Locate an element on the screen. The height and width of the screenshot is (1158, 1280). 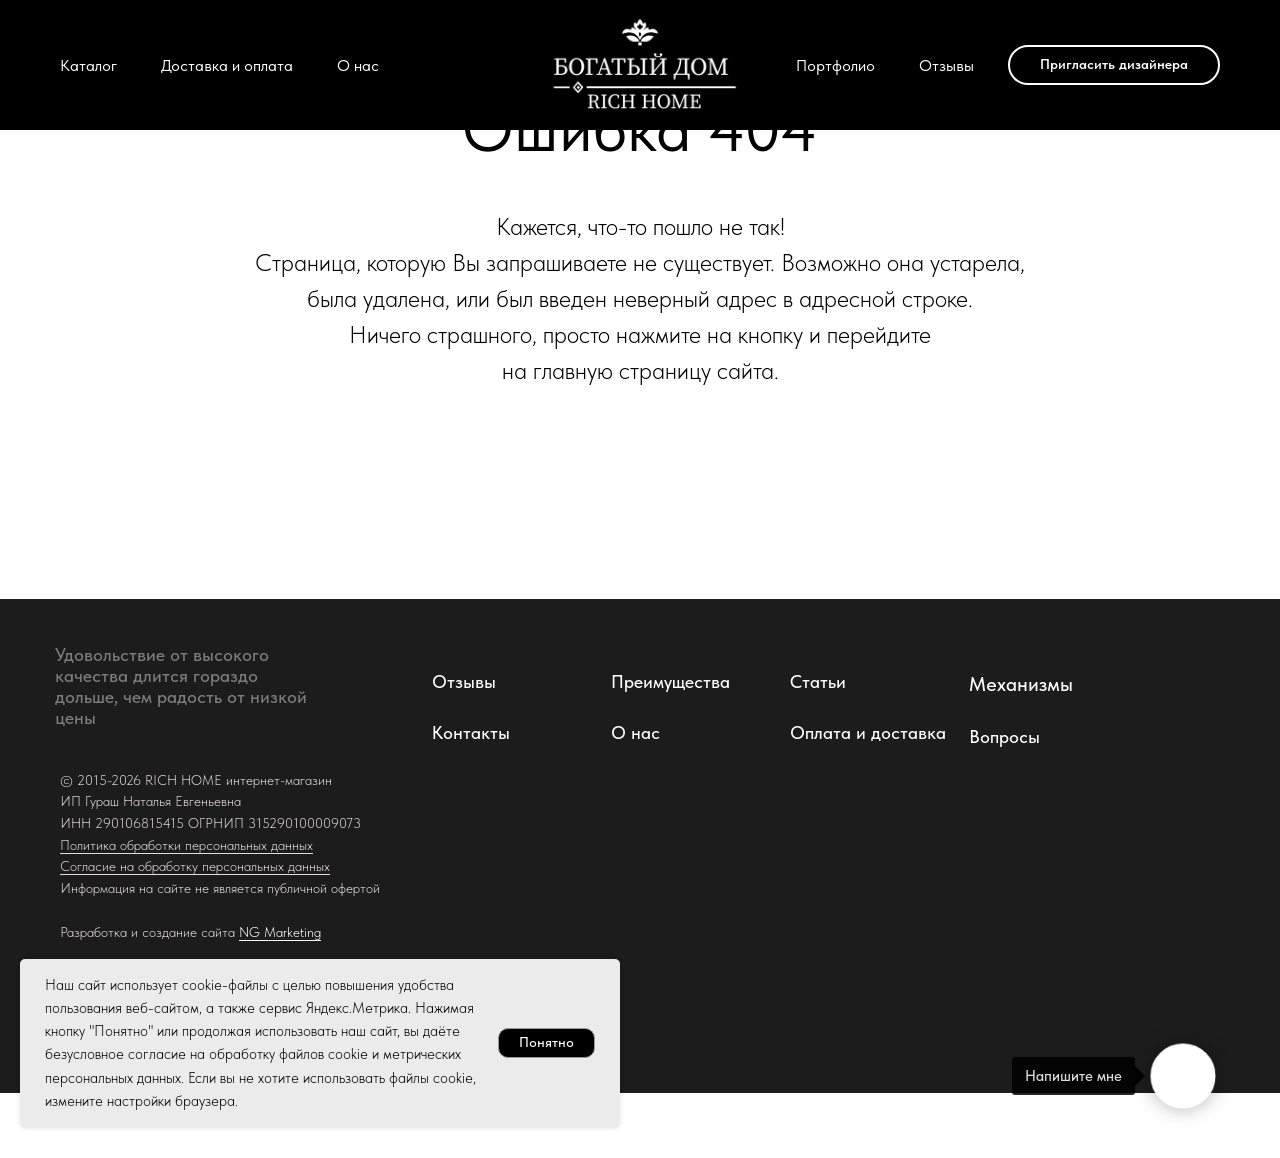
Статьи is located at coordinates (818, 681).